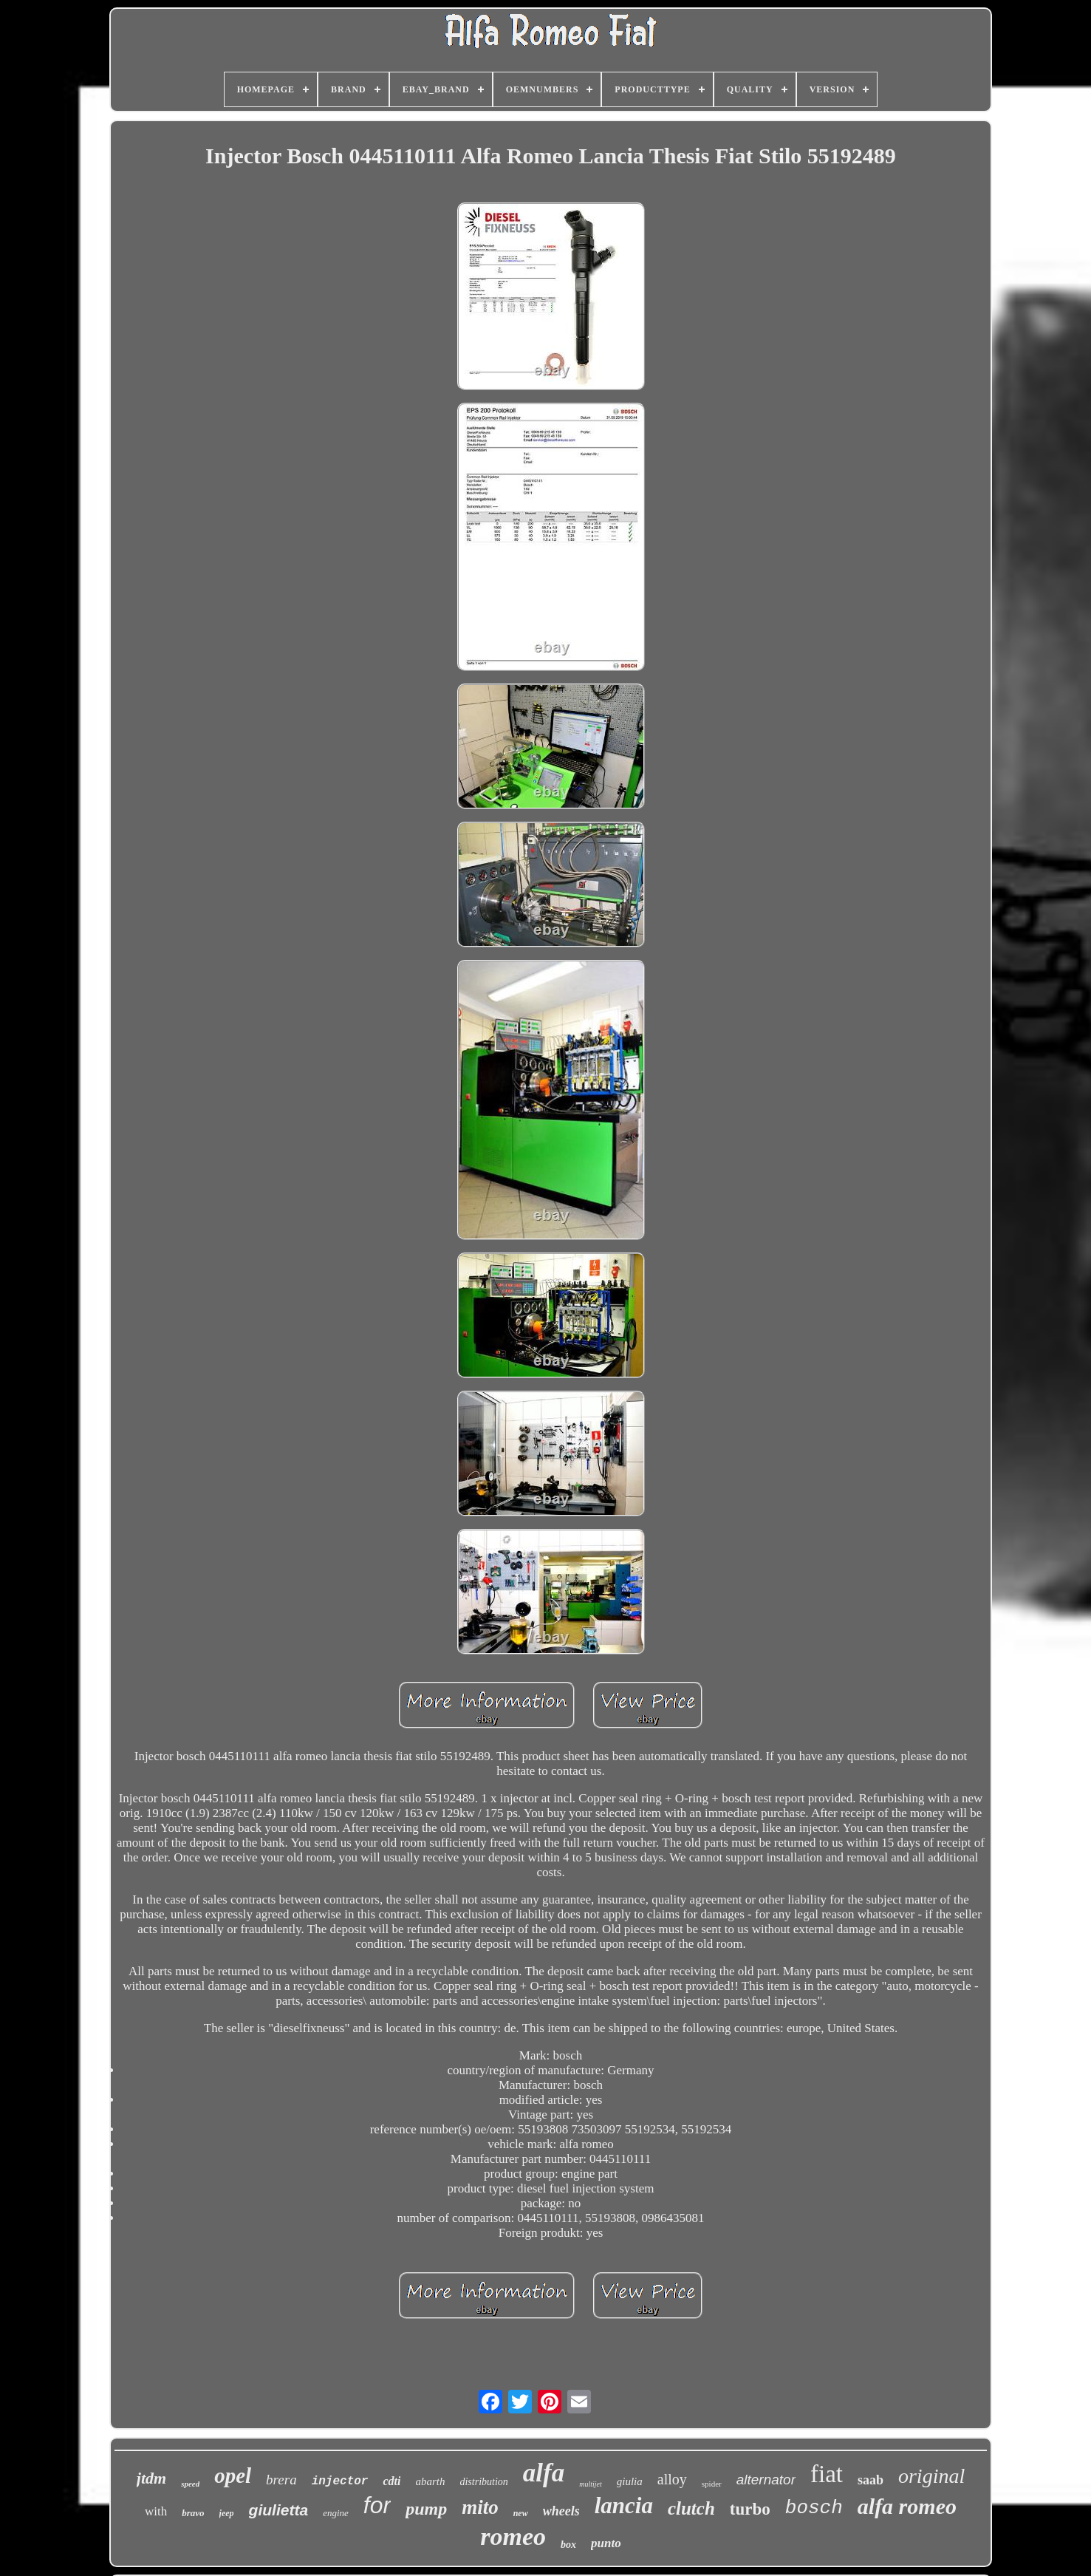 The image size is (1091, 2576). What do you see at coordinates (630, 2481) in the screenshot?
I see `giulia` at bounding box center [630, 2481].